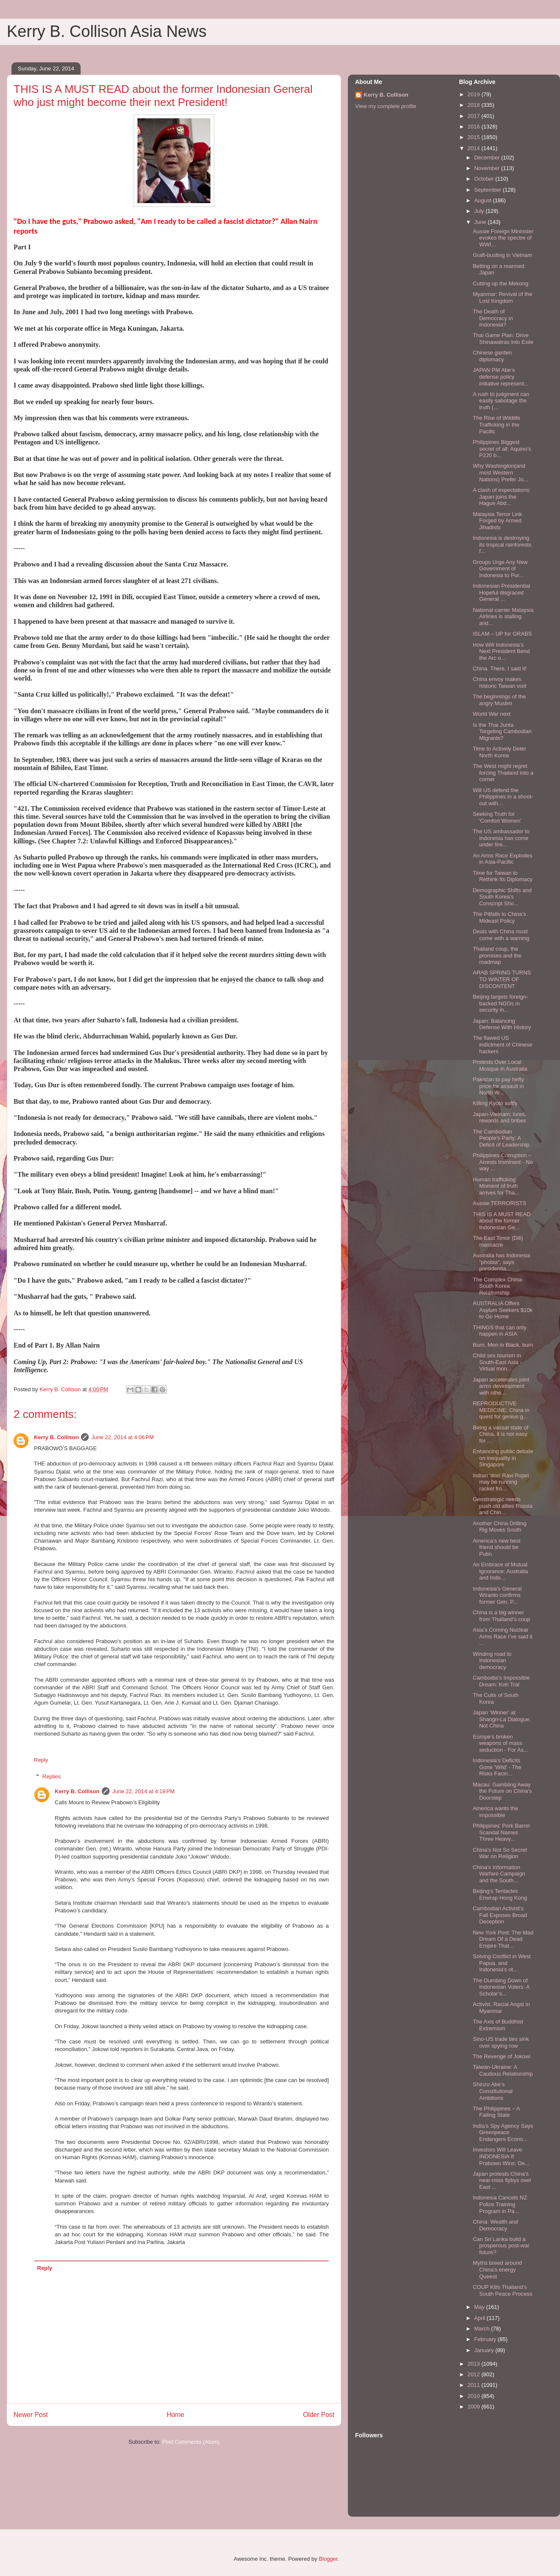 The width and height of the screenshot is (560, 2576). I want to click on The Axis of Buddhist Extremism, so click(498, 2025).